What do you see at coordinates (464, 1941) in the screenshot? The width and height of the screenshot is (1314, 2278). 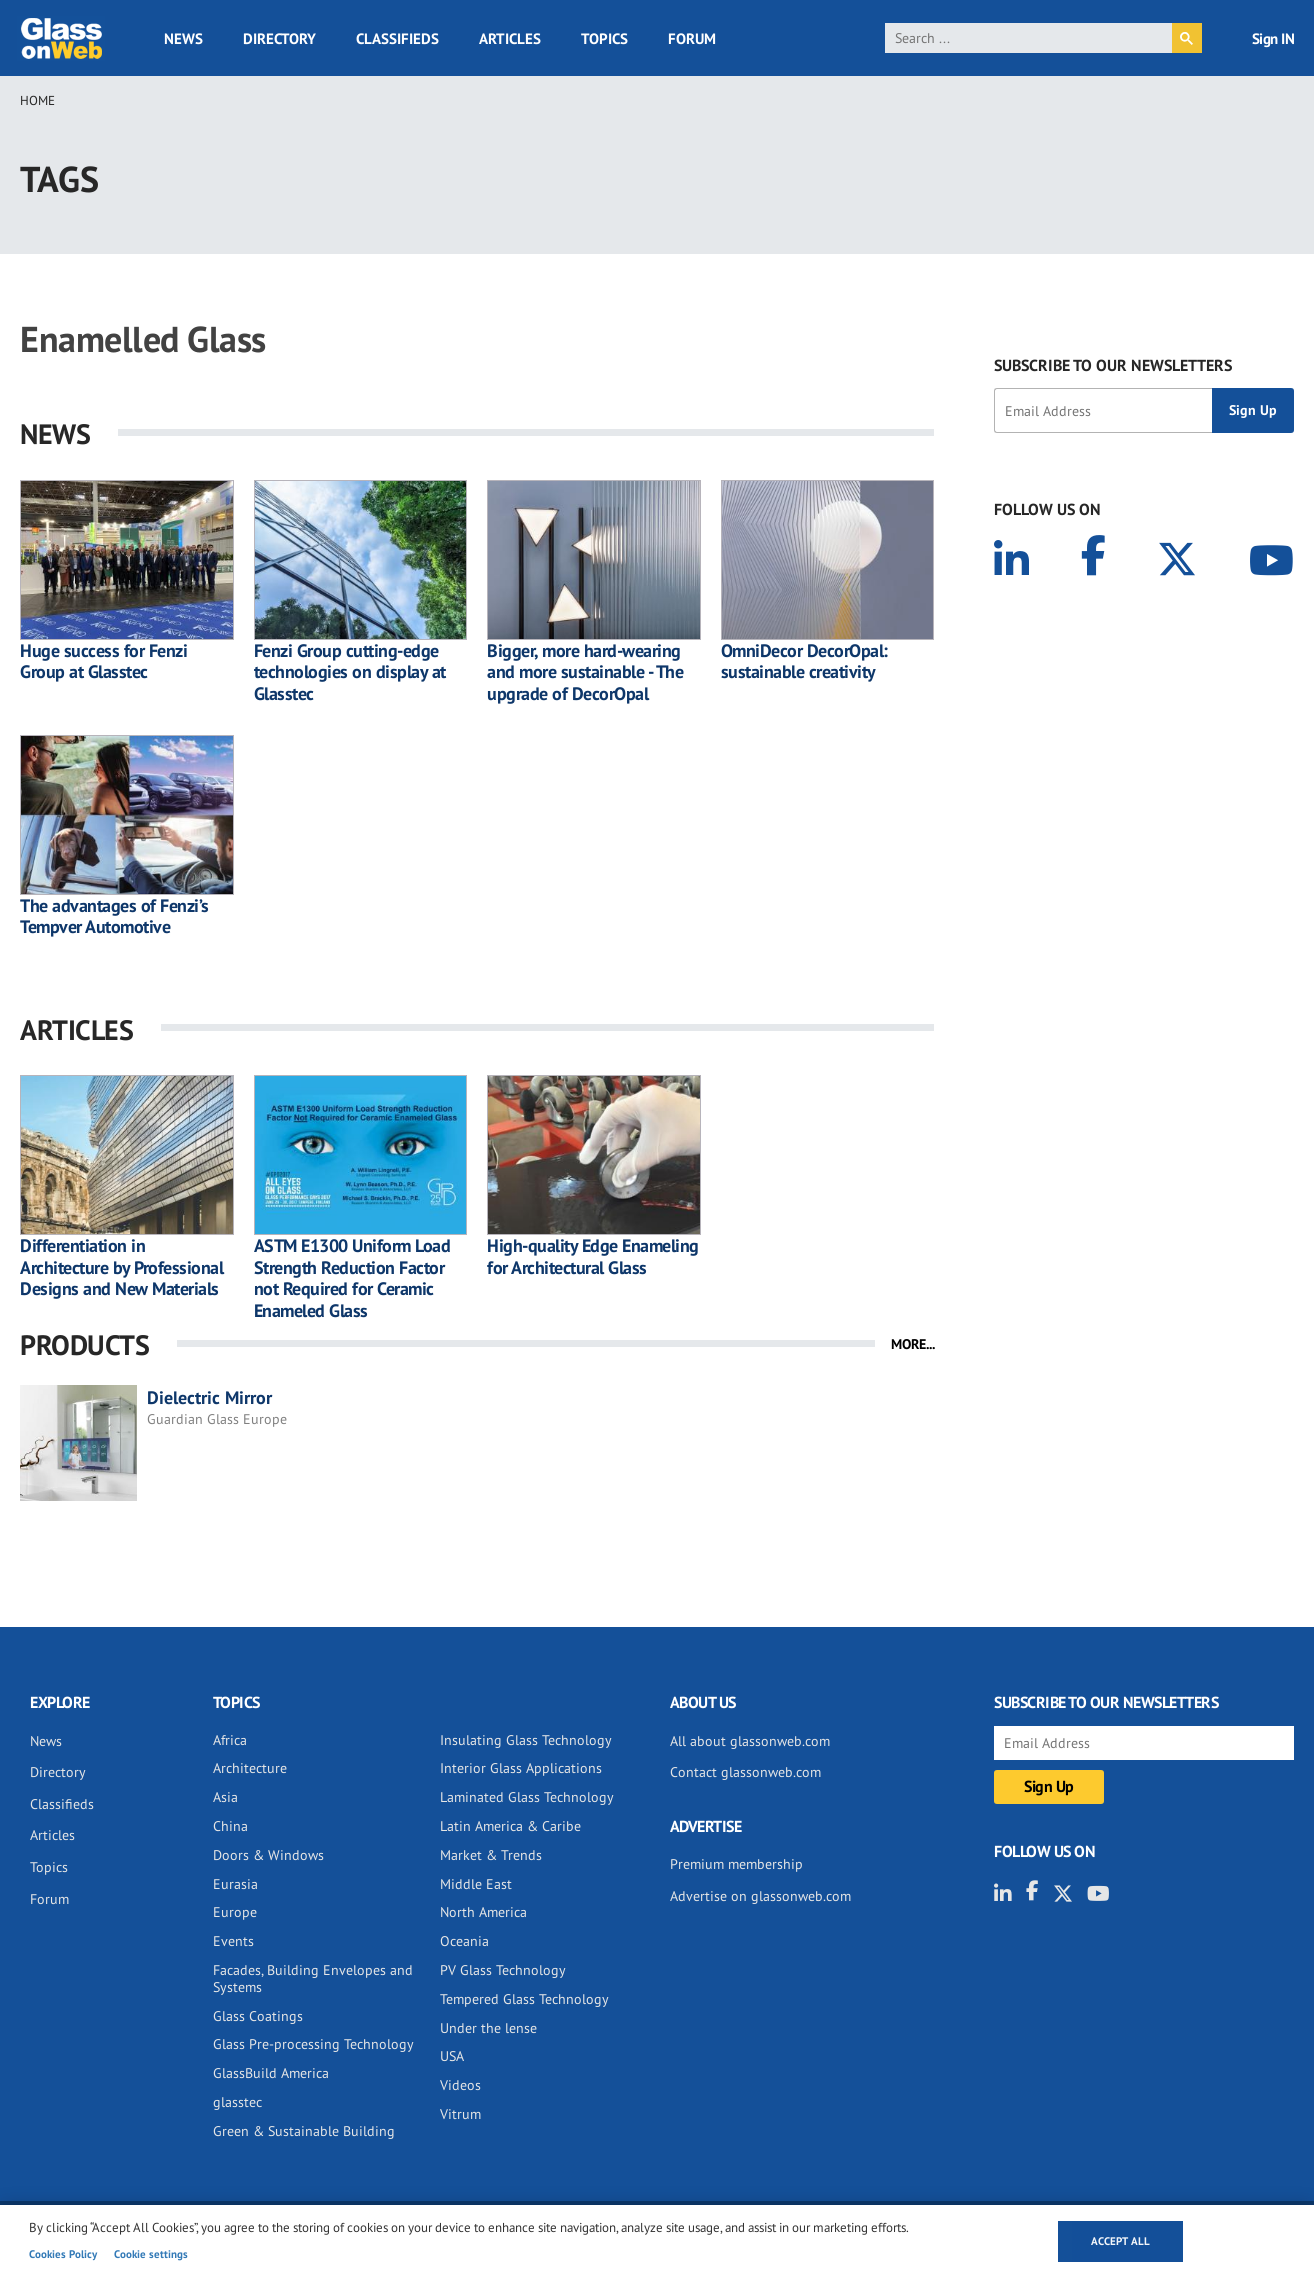 I see `Oceania` at bounding box center [464, 1941].